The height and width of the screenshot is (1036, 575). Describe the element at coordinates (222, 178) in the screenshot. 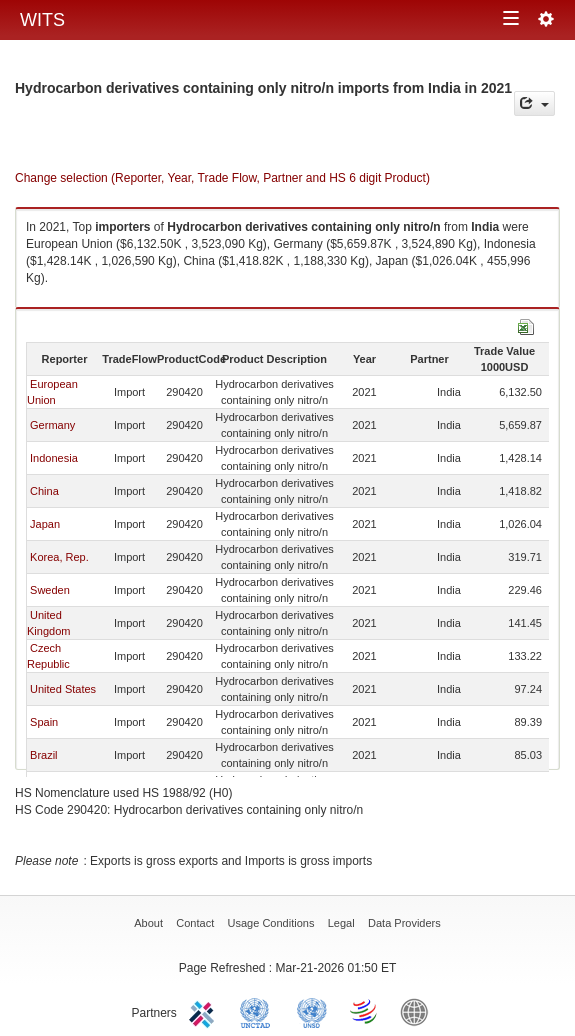

I see `Change selection (Reporter, Year, Trade Flow, Partner and HS 6 digit Product)` at that location.